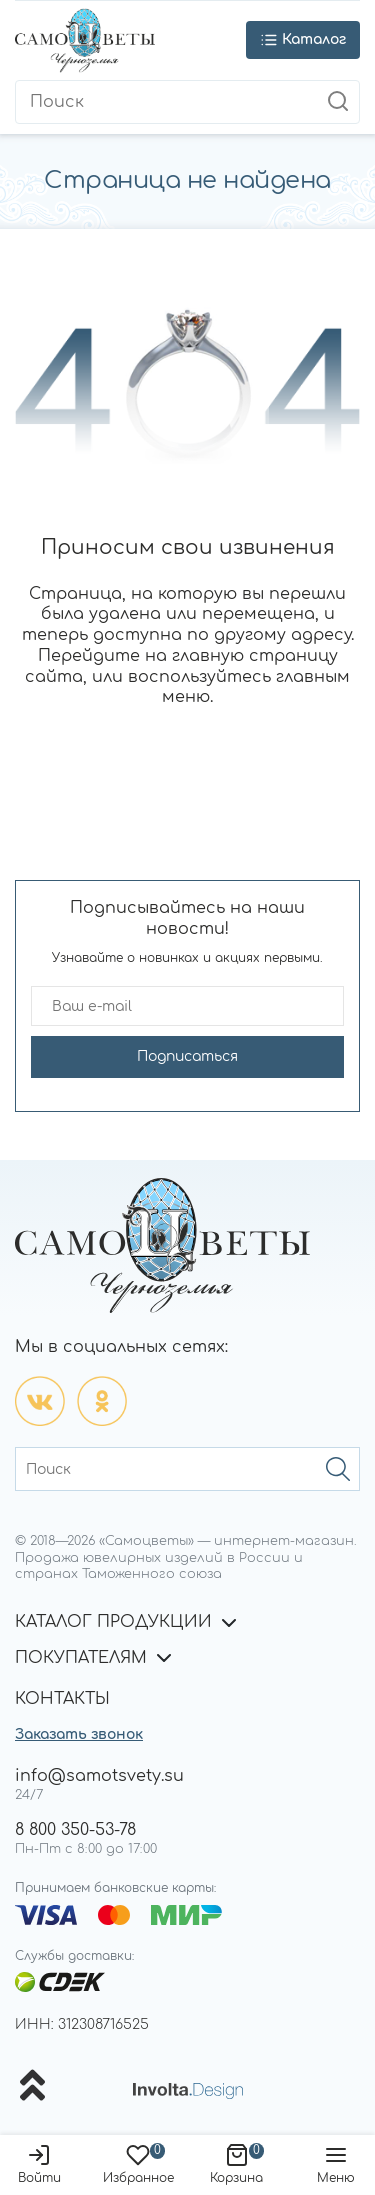  I want to click on info@samotsvety.su, so click(99, 1776).